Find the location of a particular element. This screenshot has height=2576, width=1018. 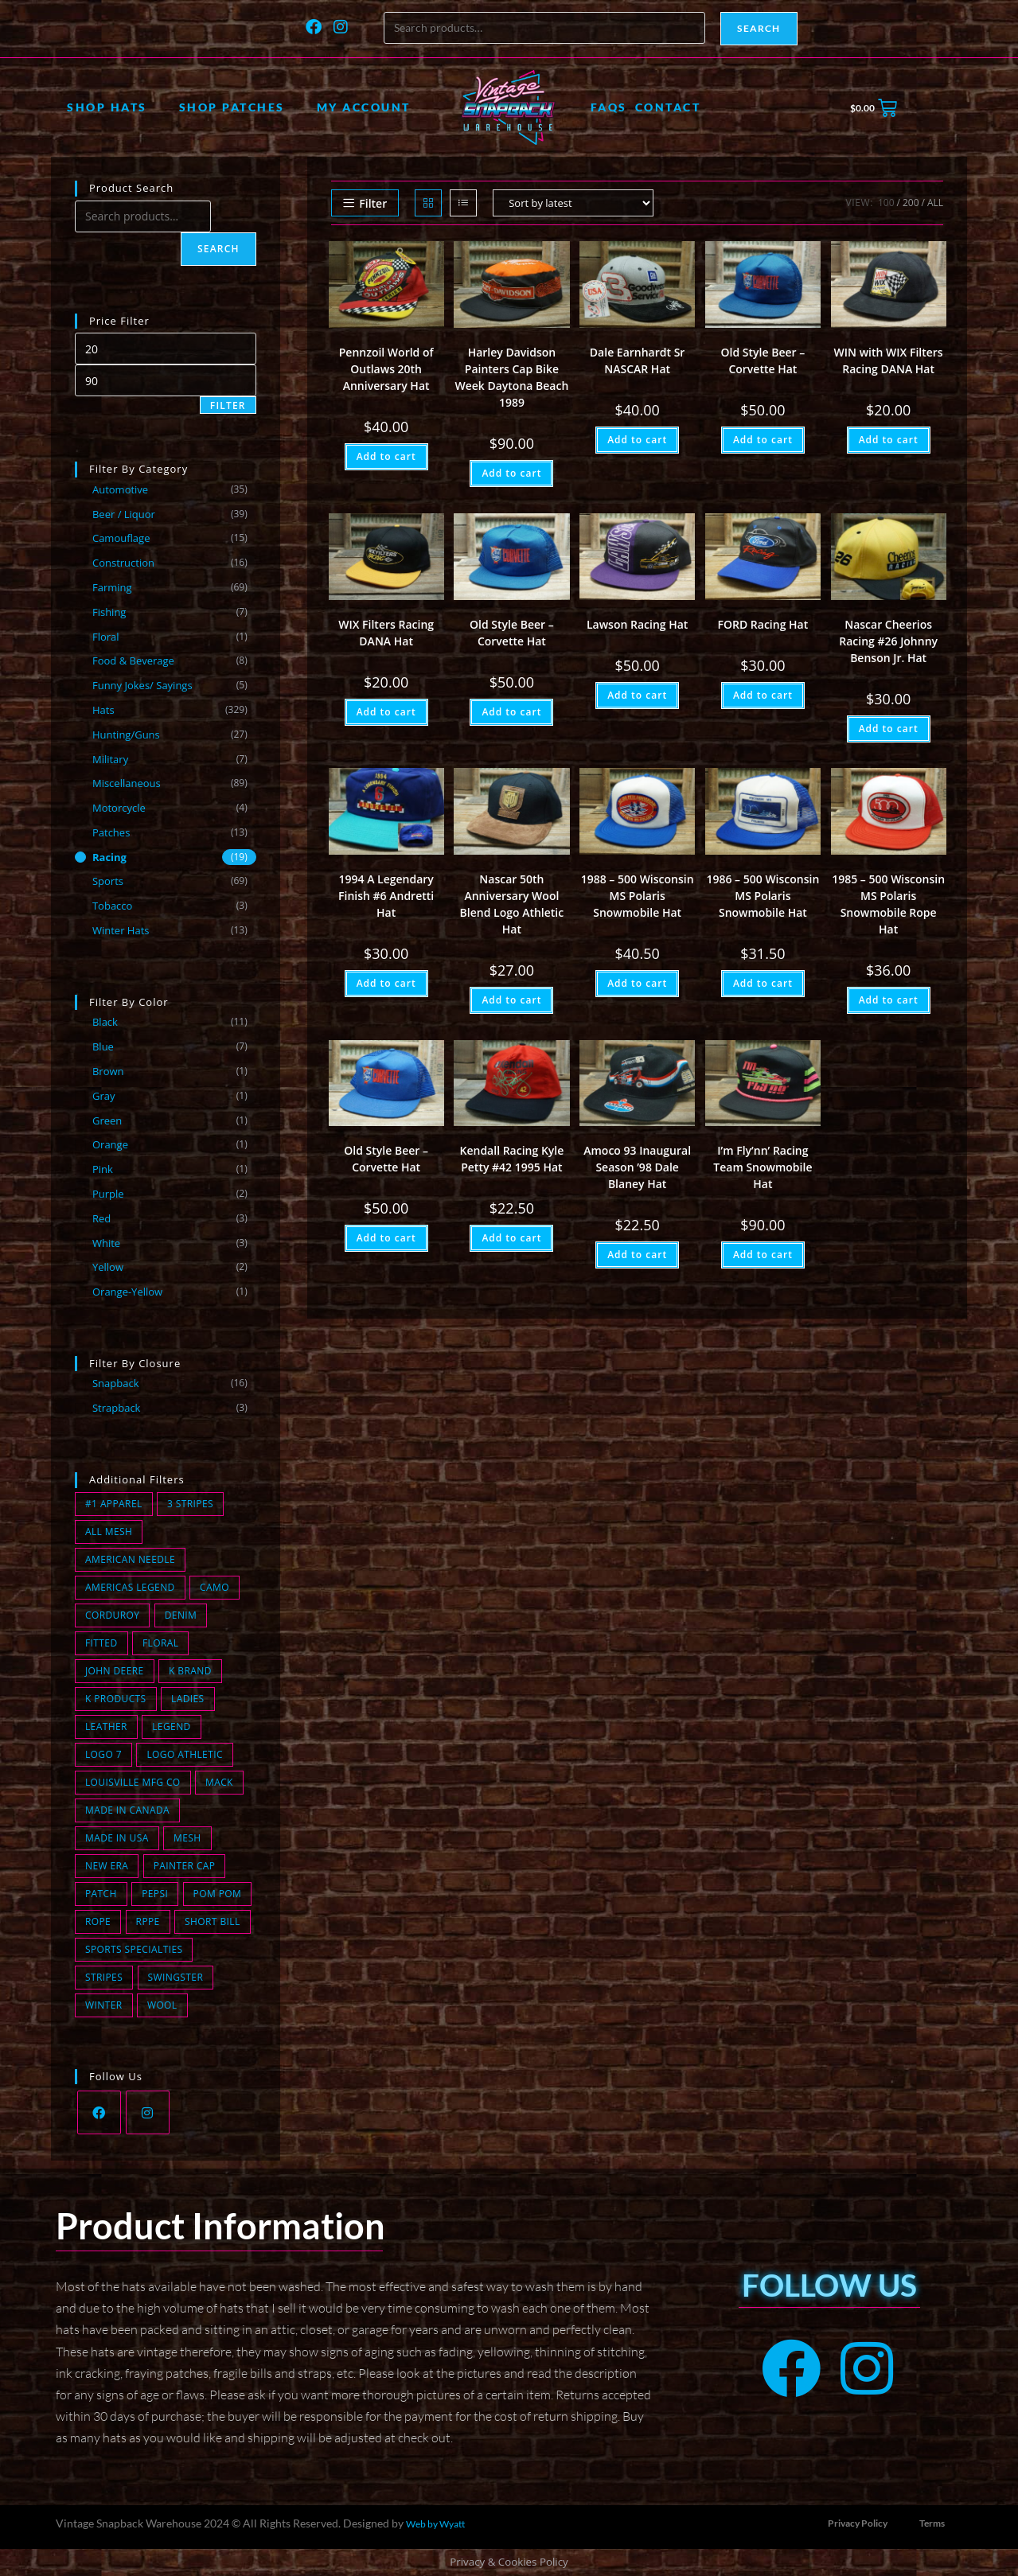

Made in Canada [Made in Canada (1 product)] is located at coordinates (127, 1810).